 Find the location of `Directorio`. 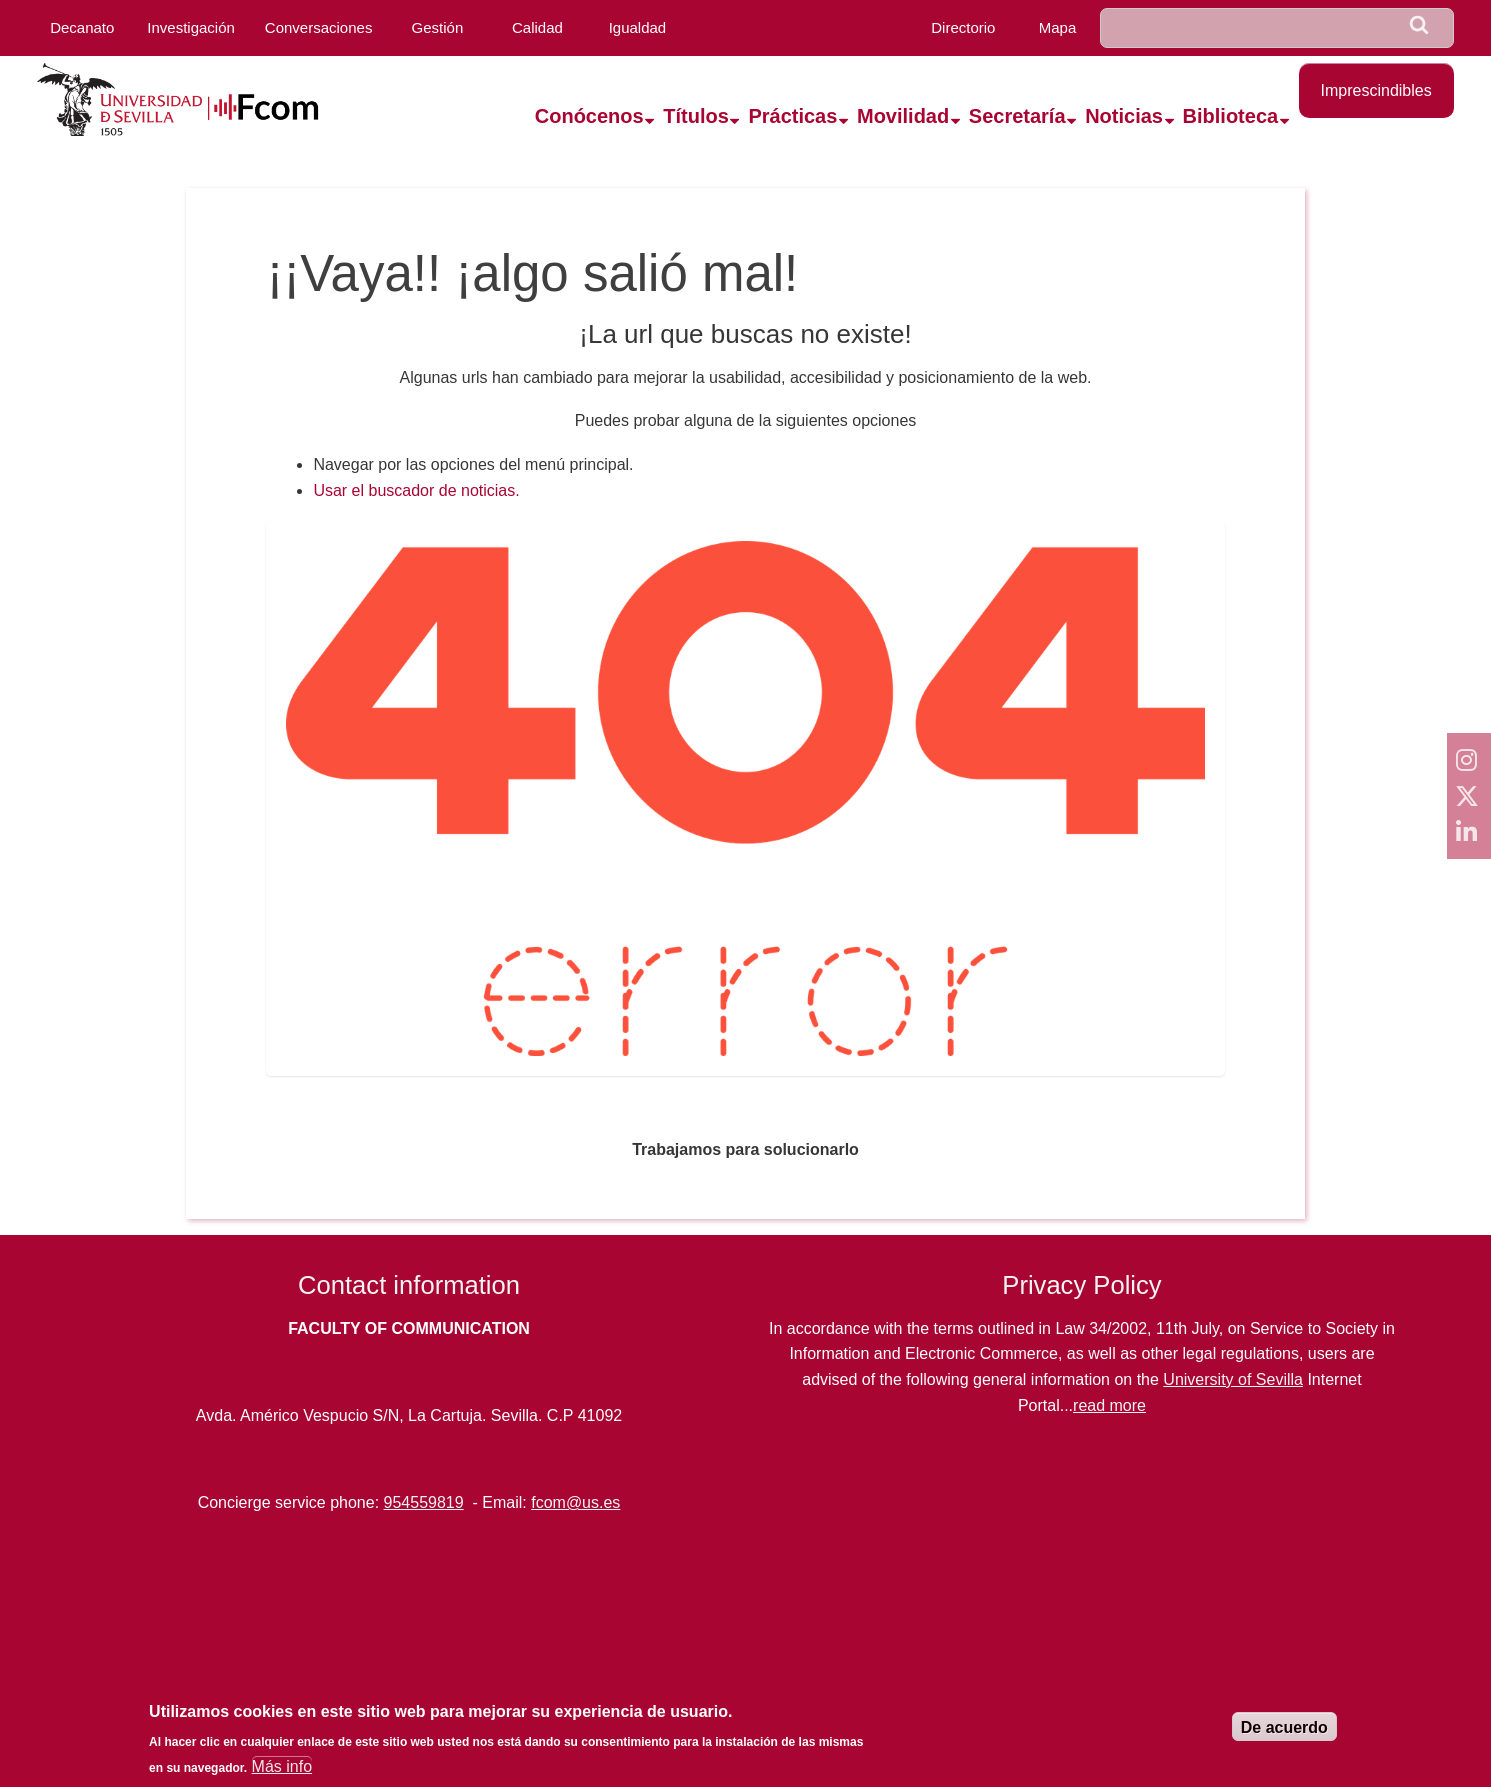

Directorio is located at coordinates (963, 27).